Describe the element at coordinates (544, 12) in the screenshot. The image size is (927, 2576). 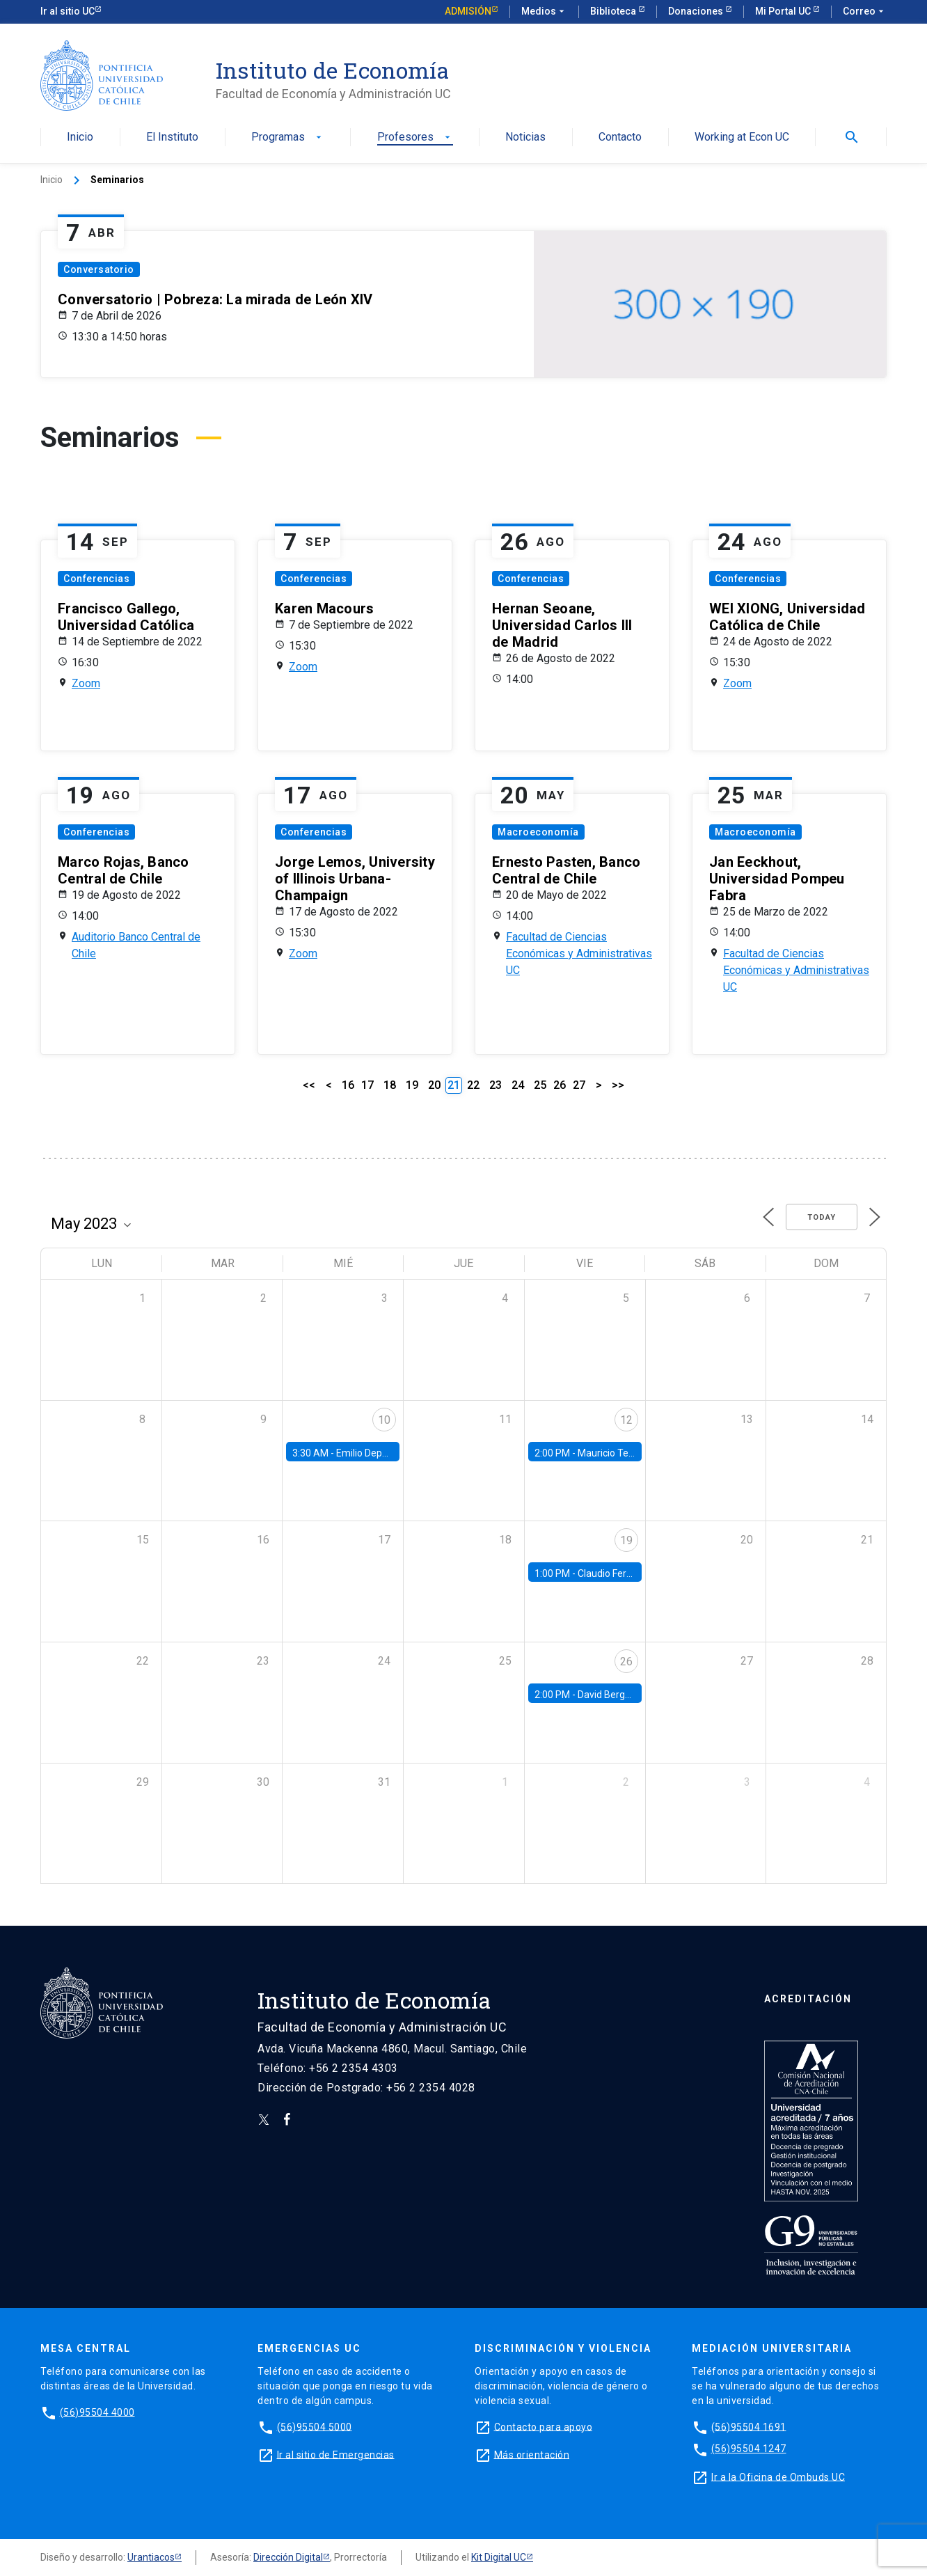
I see `Medios` at that location.